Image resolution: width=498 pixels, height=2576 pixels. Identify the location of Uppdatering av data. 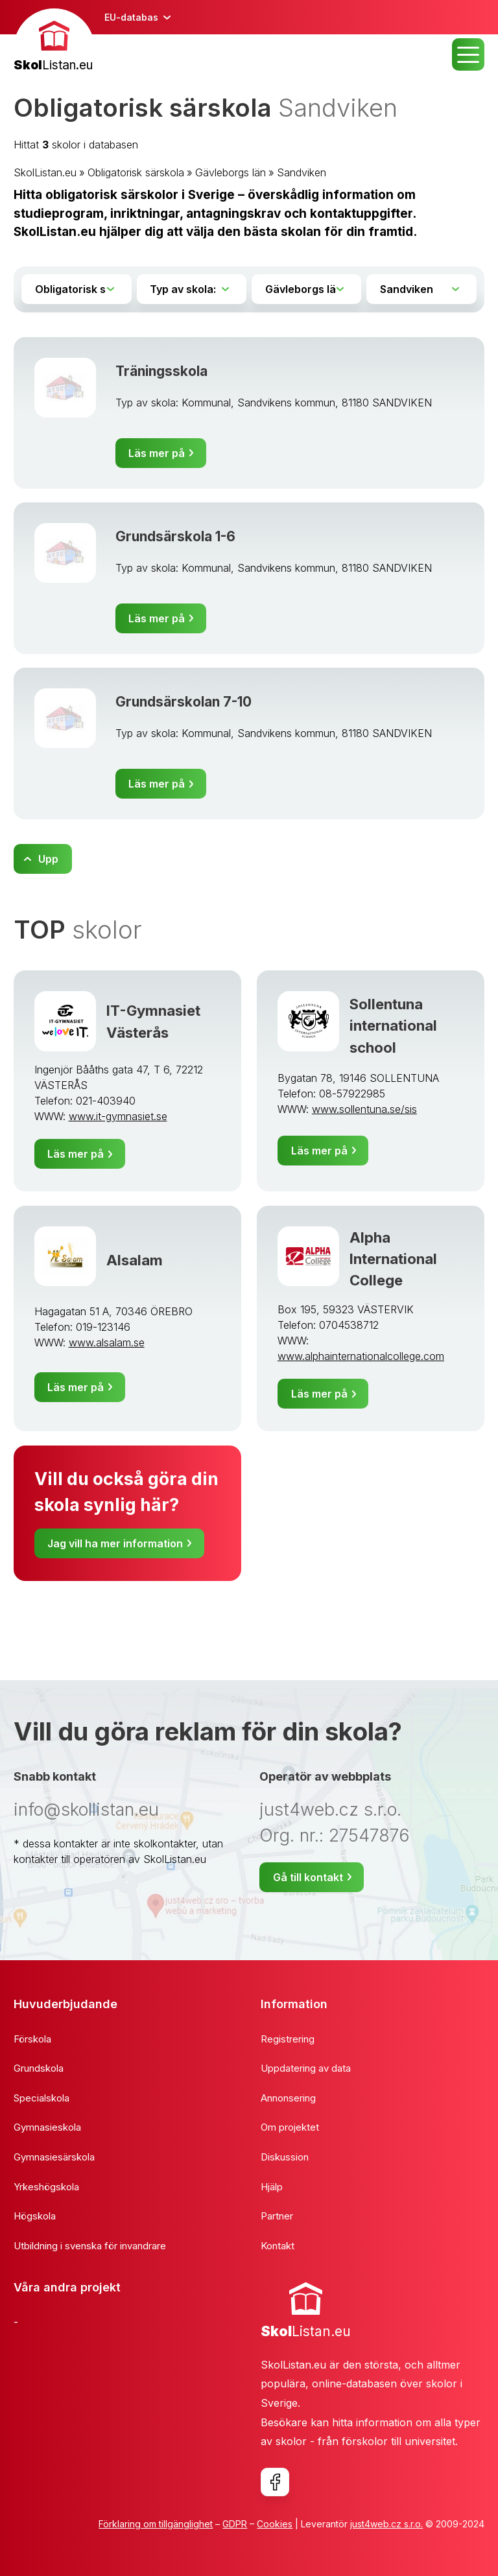
(306, 2068).